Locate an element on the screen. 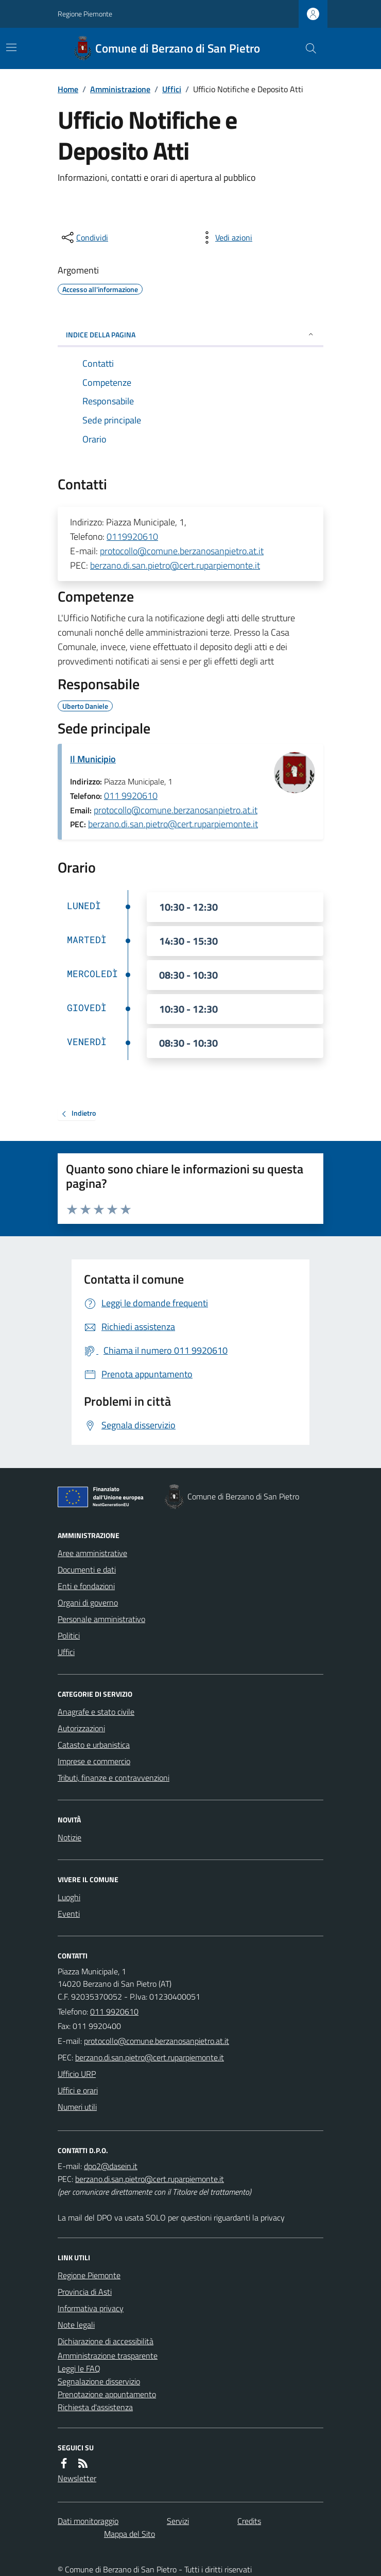  Anagrafe e stato civile is located at coordinates (96, 1711).